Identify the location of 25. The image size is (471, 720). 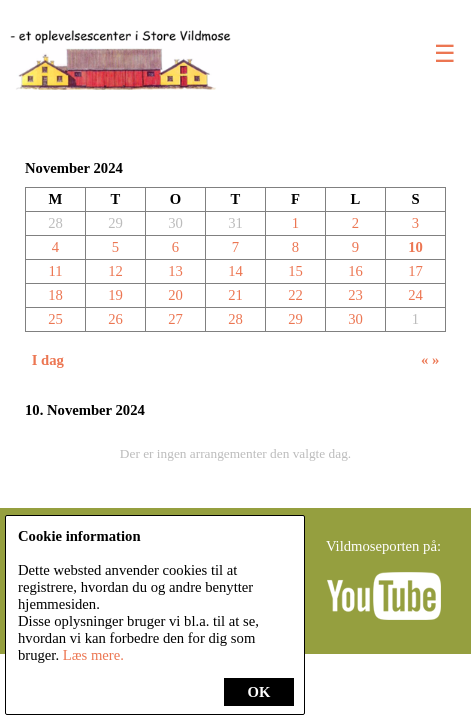
(55, 319).